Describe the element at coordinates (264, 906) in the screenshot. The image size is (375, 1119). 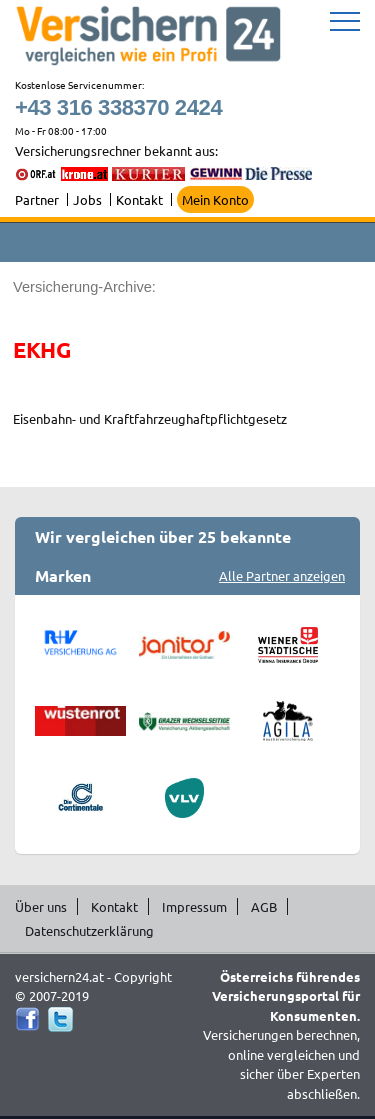
I see `AGB` at that location.